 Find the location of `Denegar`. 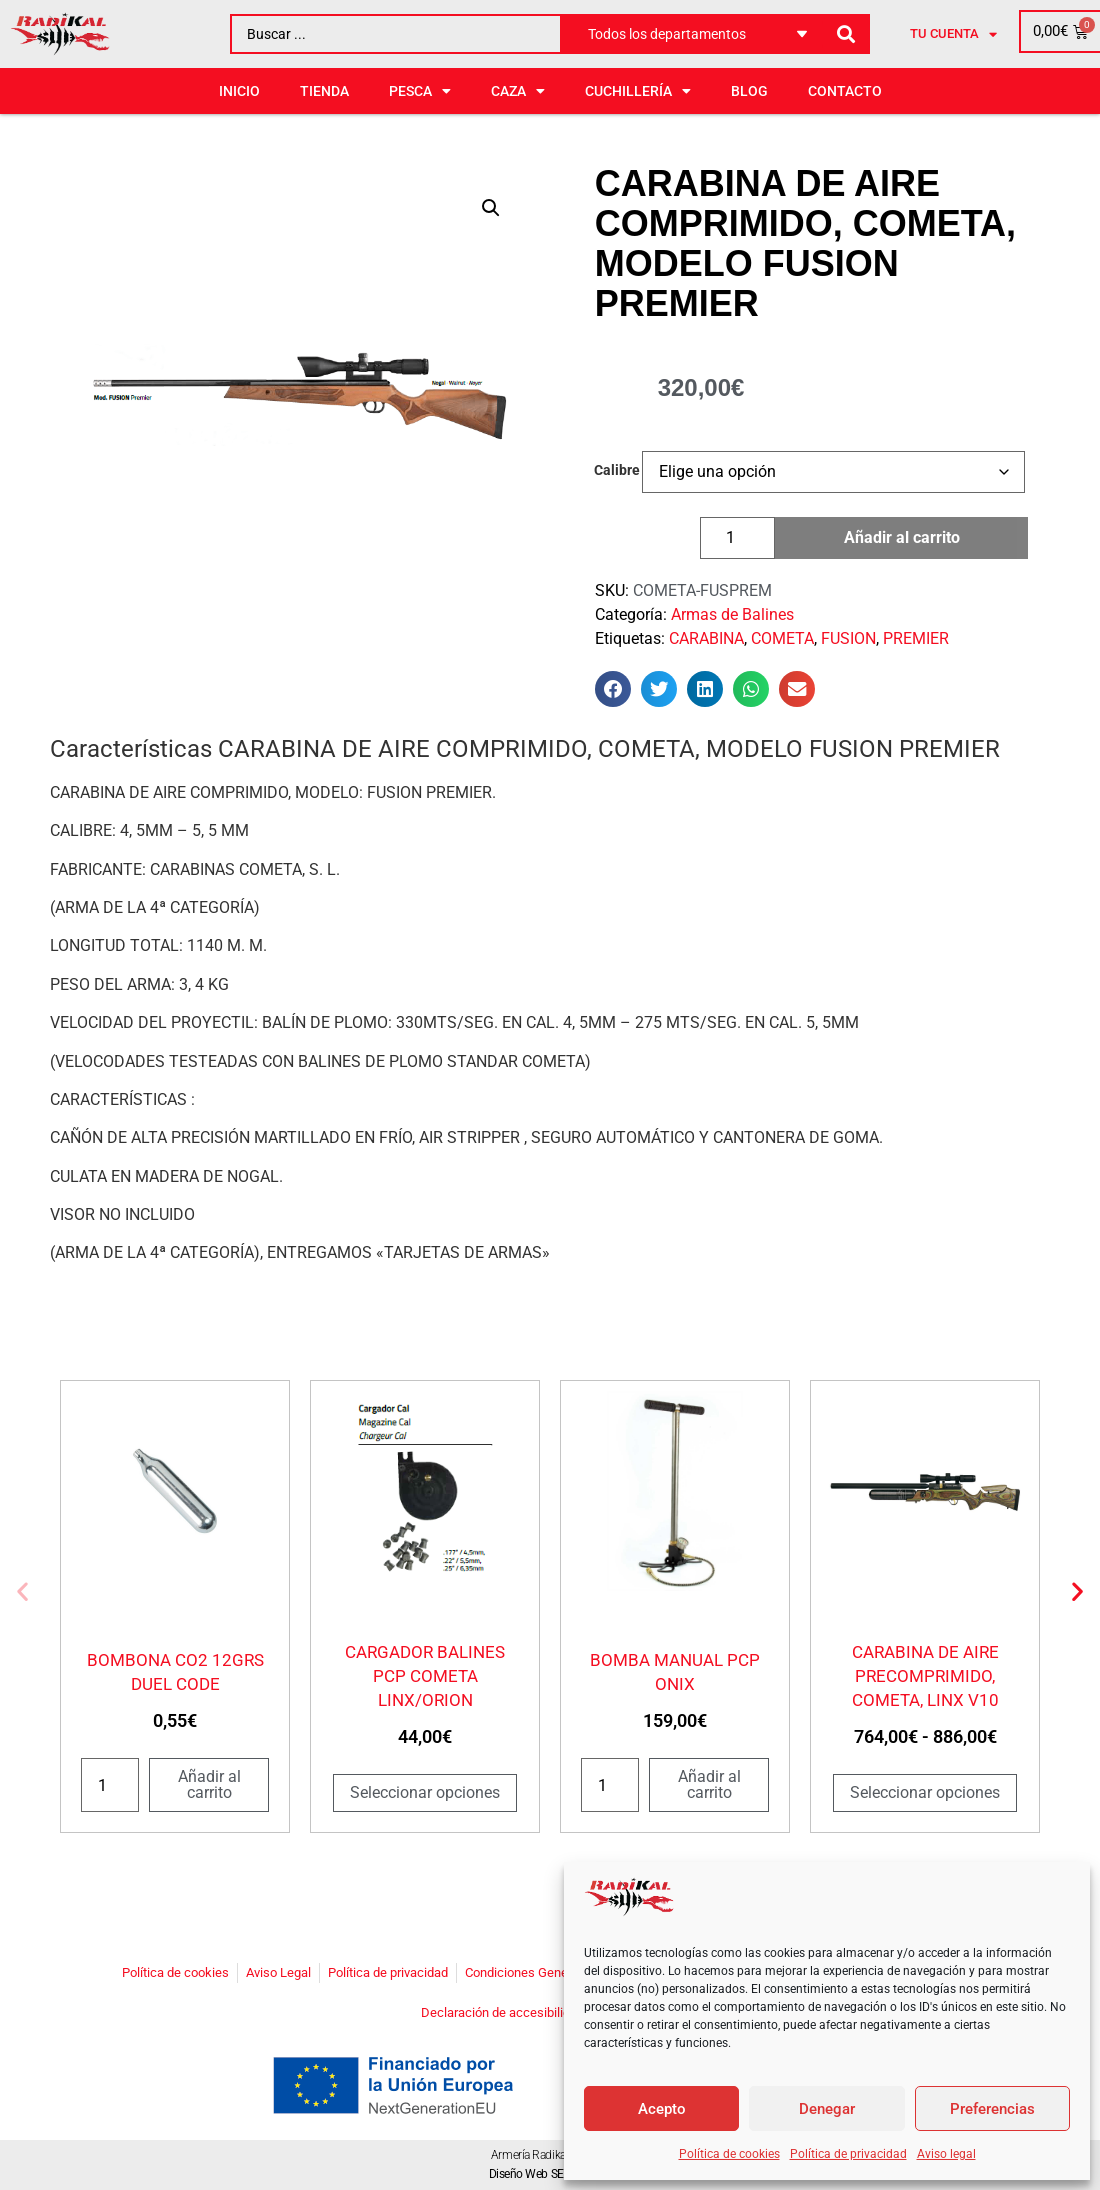

Denegar is located at coordinates (827, 2109).